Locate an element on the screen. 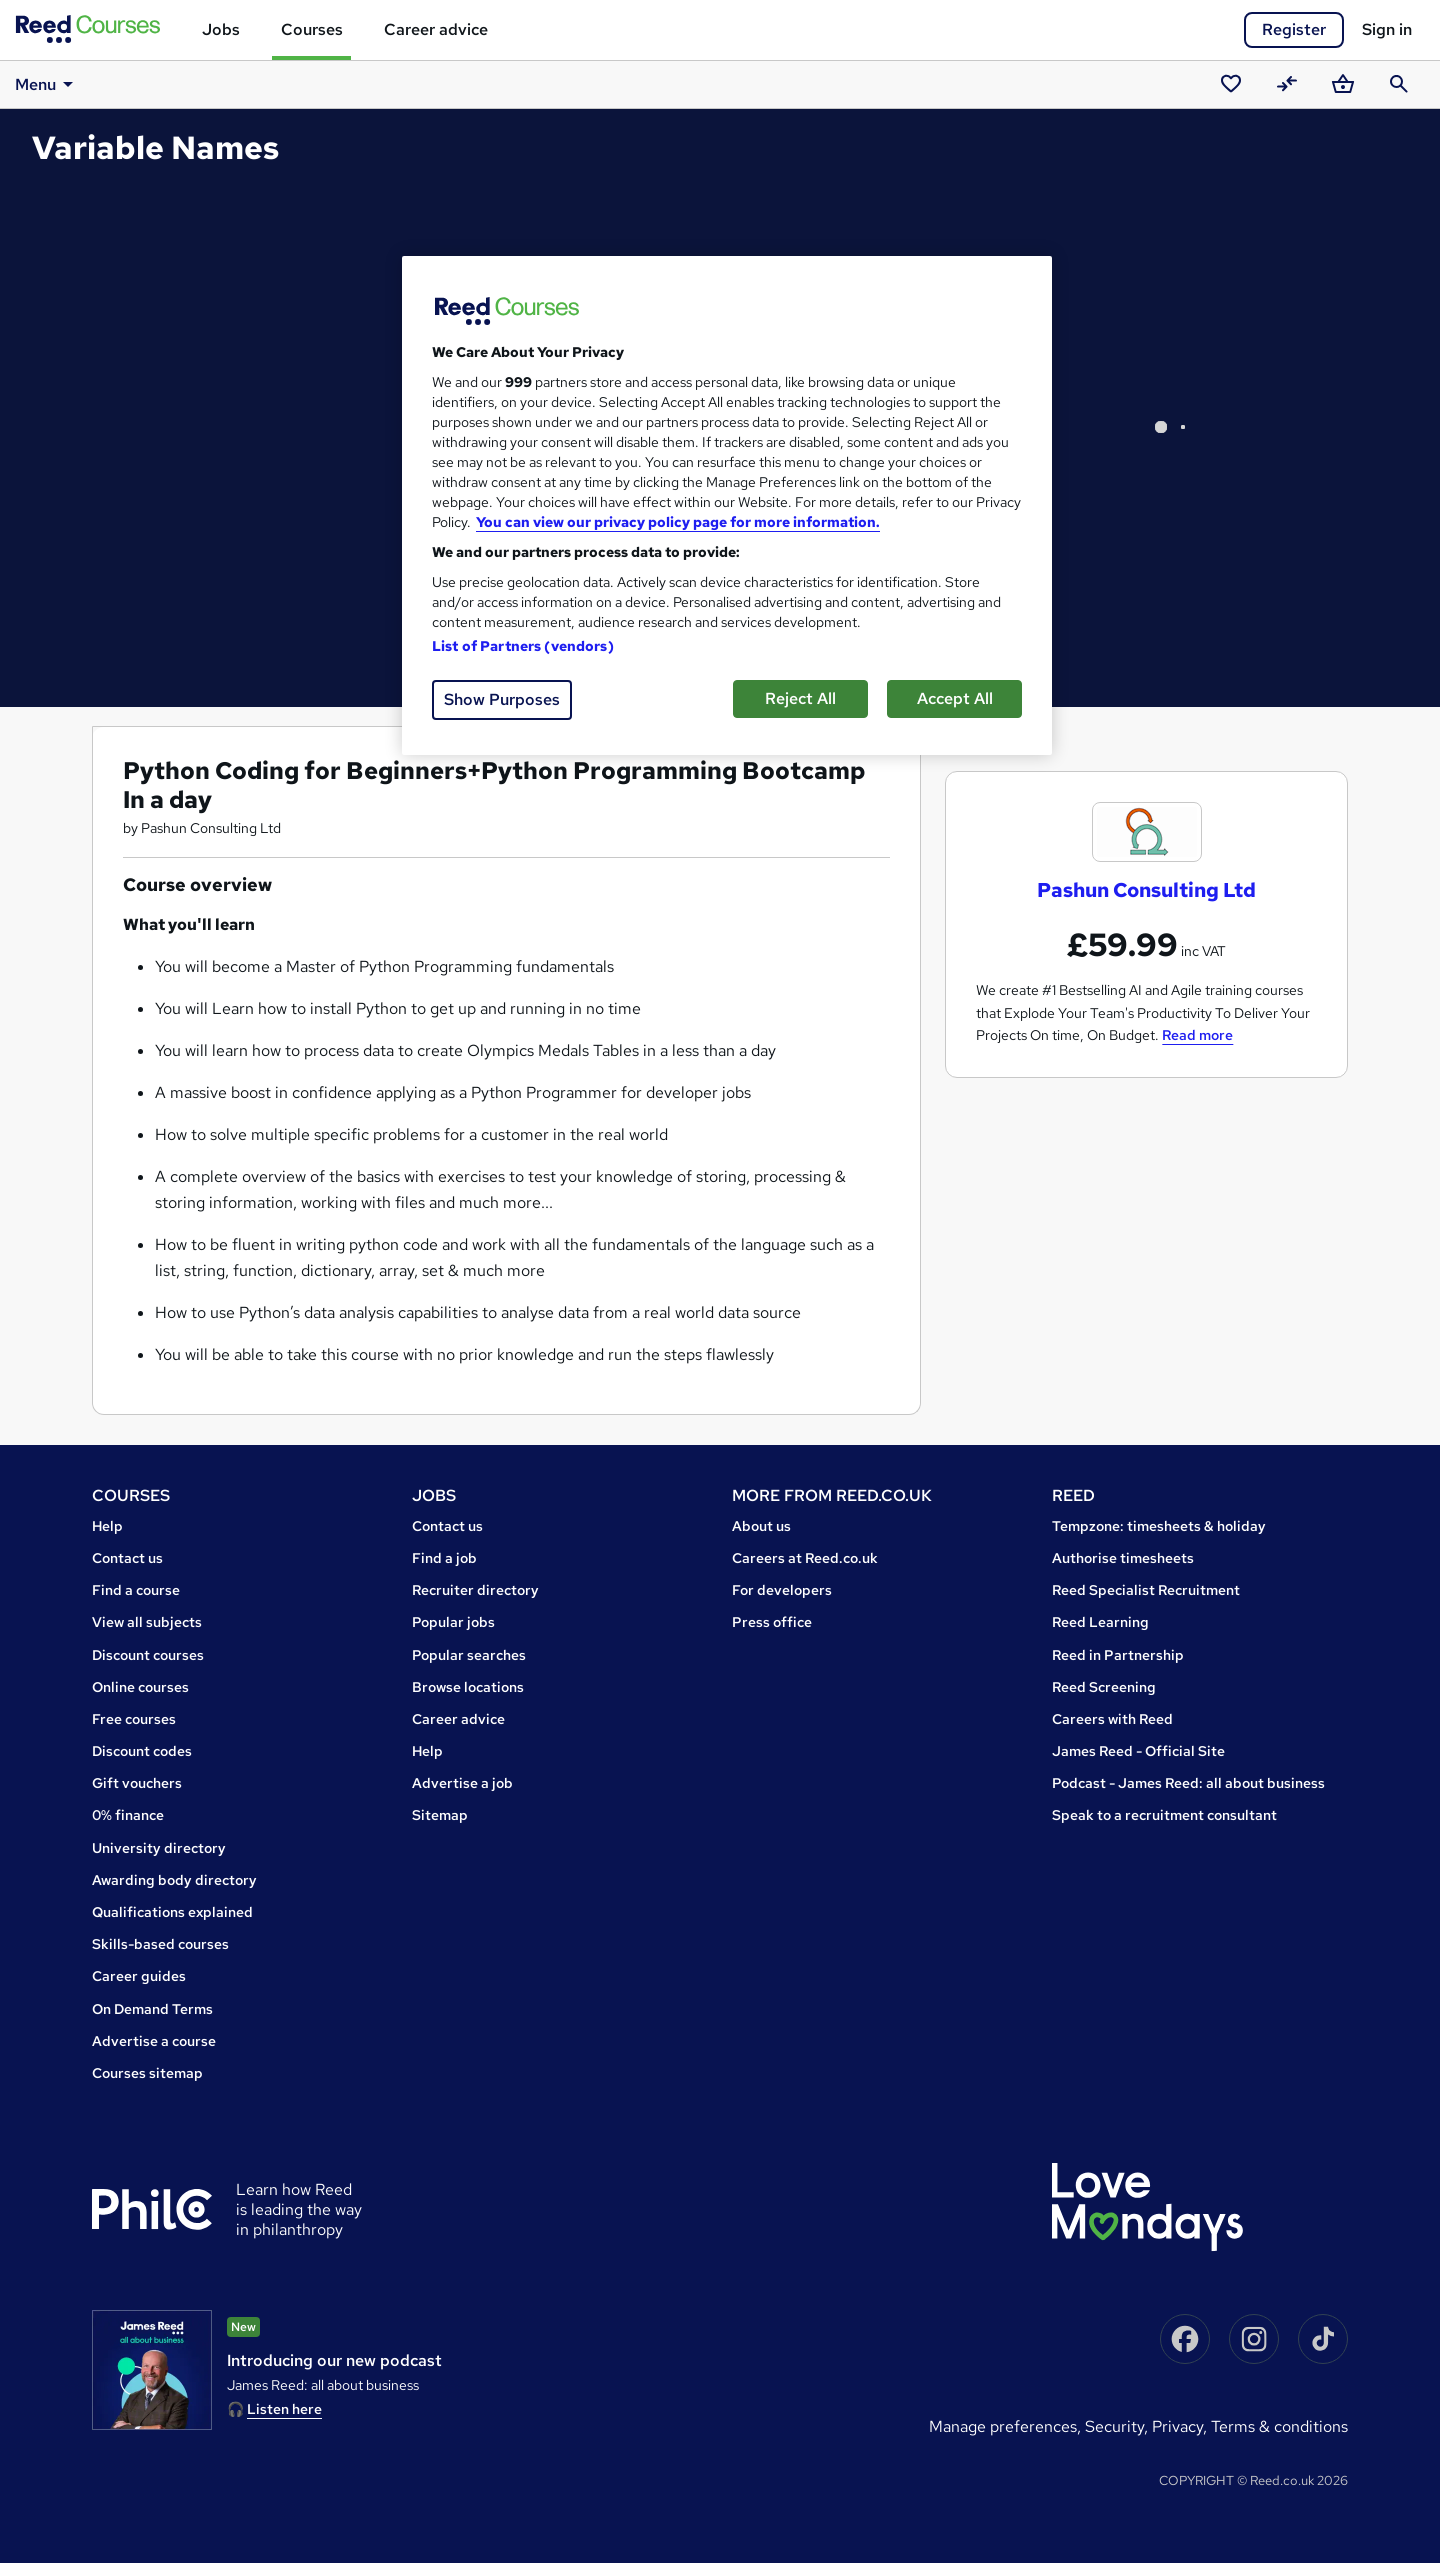  About us is located at coordinates (761, 1526).